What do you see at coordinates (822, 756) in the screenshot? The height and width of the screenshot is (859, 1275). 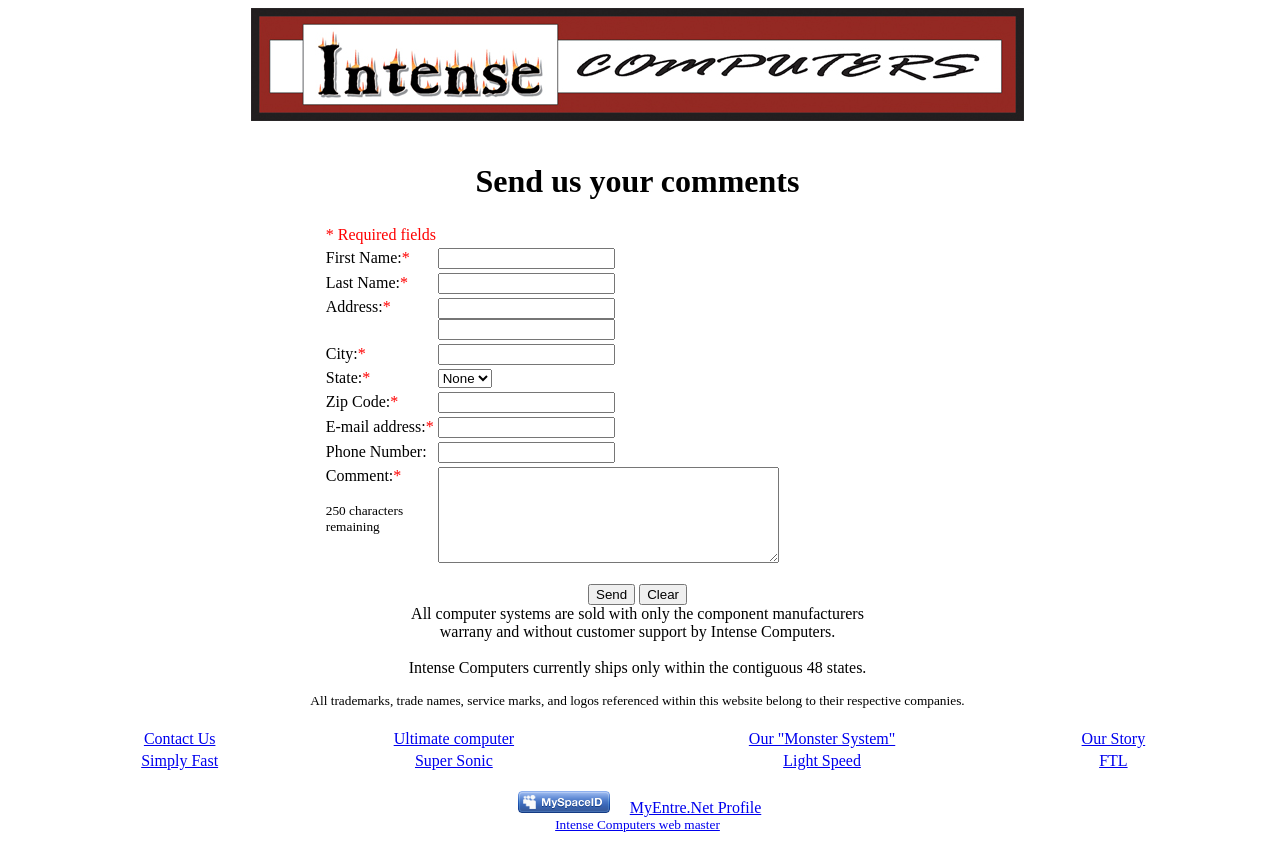 I see `Our "Monster System"` at bounding box center [822, 756].